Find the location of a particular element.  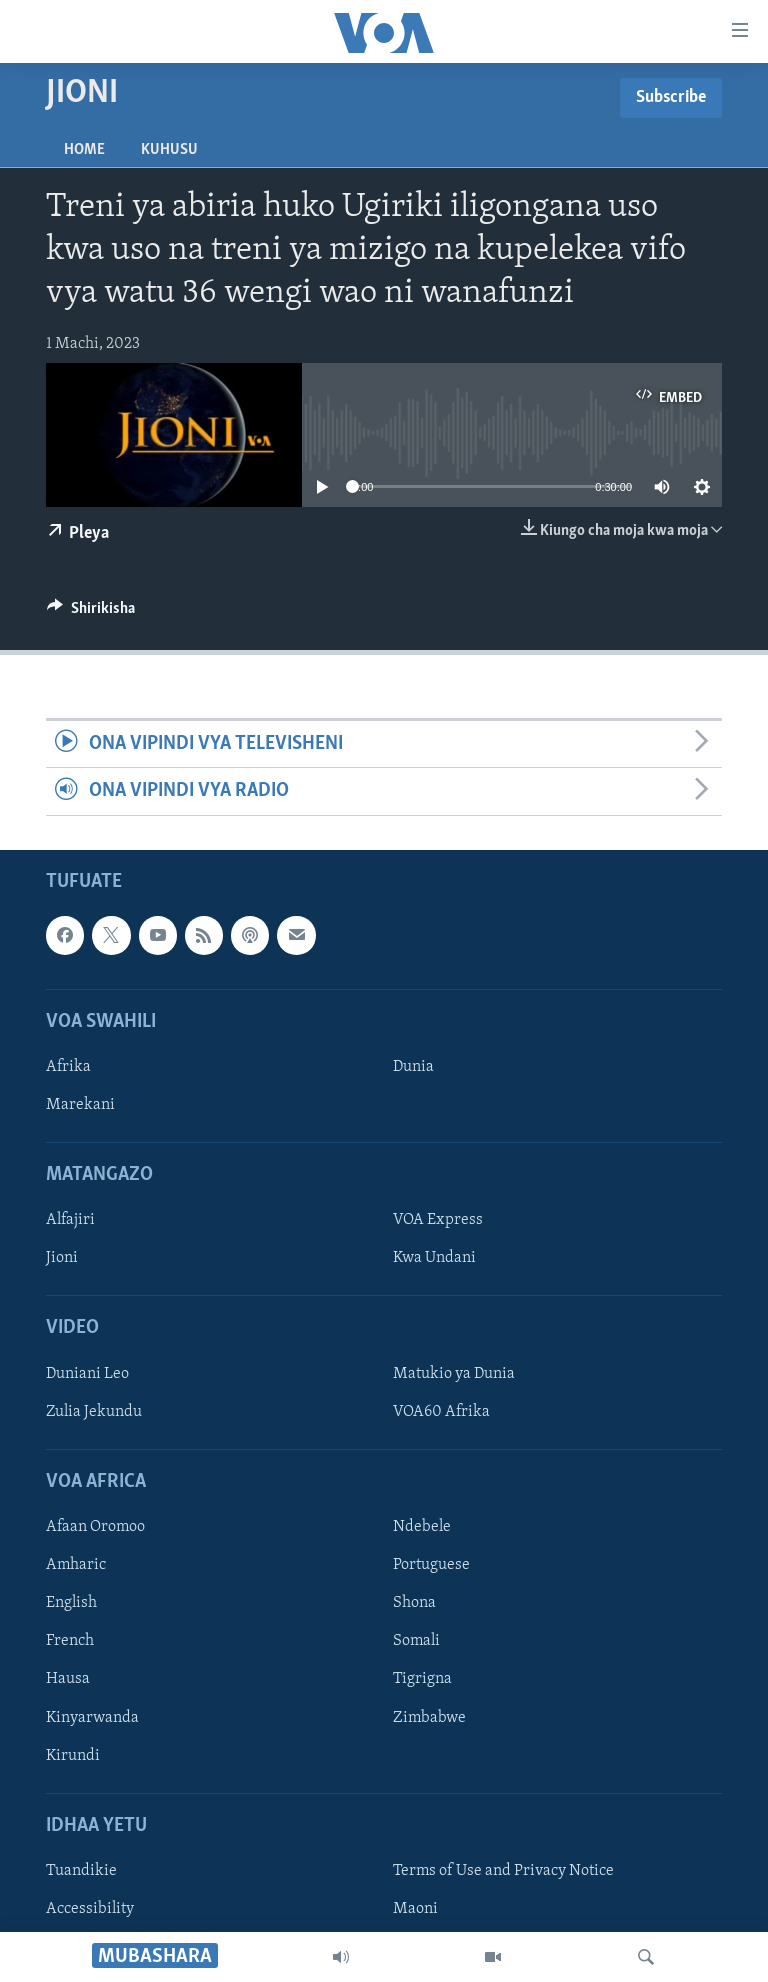

English is located at coordinates (71, 1603).